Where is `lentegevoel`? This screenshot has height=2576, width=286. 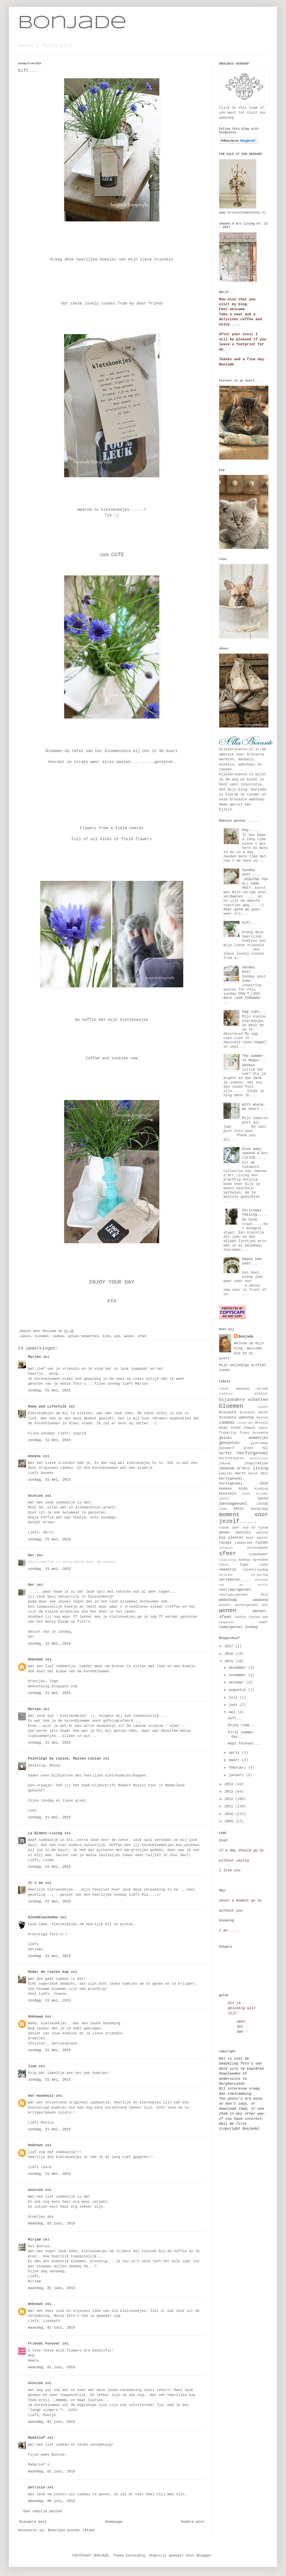 lentegevoel is located at coordinates (233, 1503).